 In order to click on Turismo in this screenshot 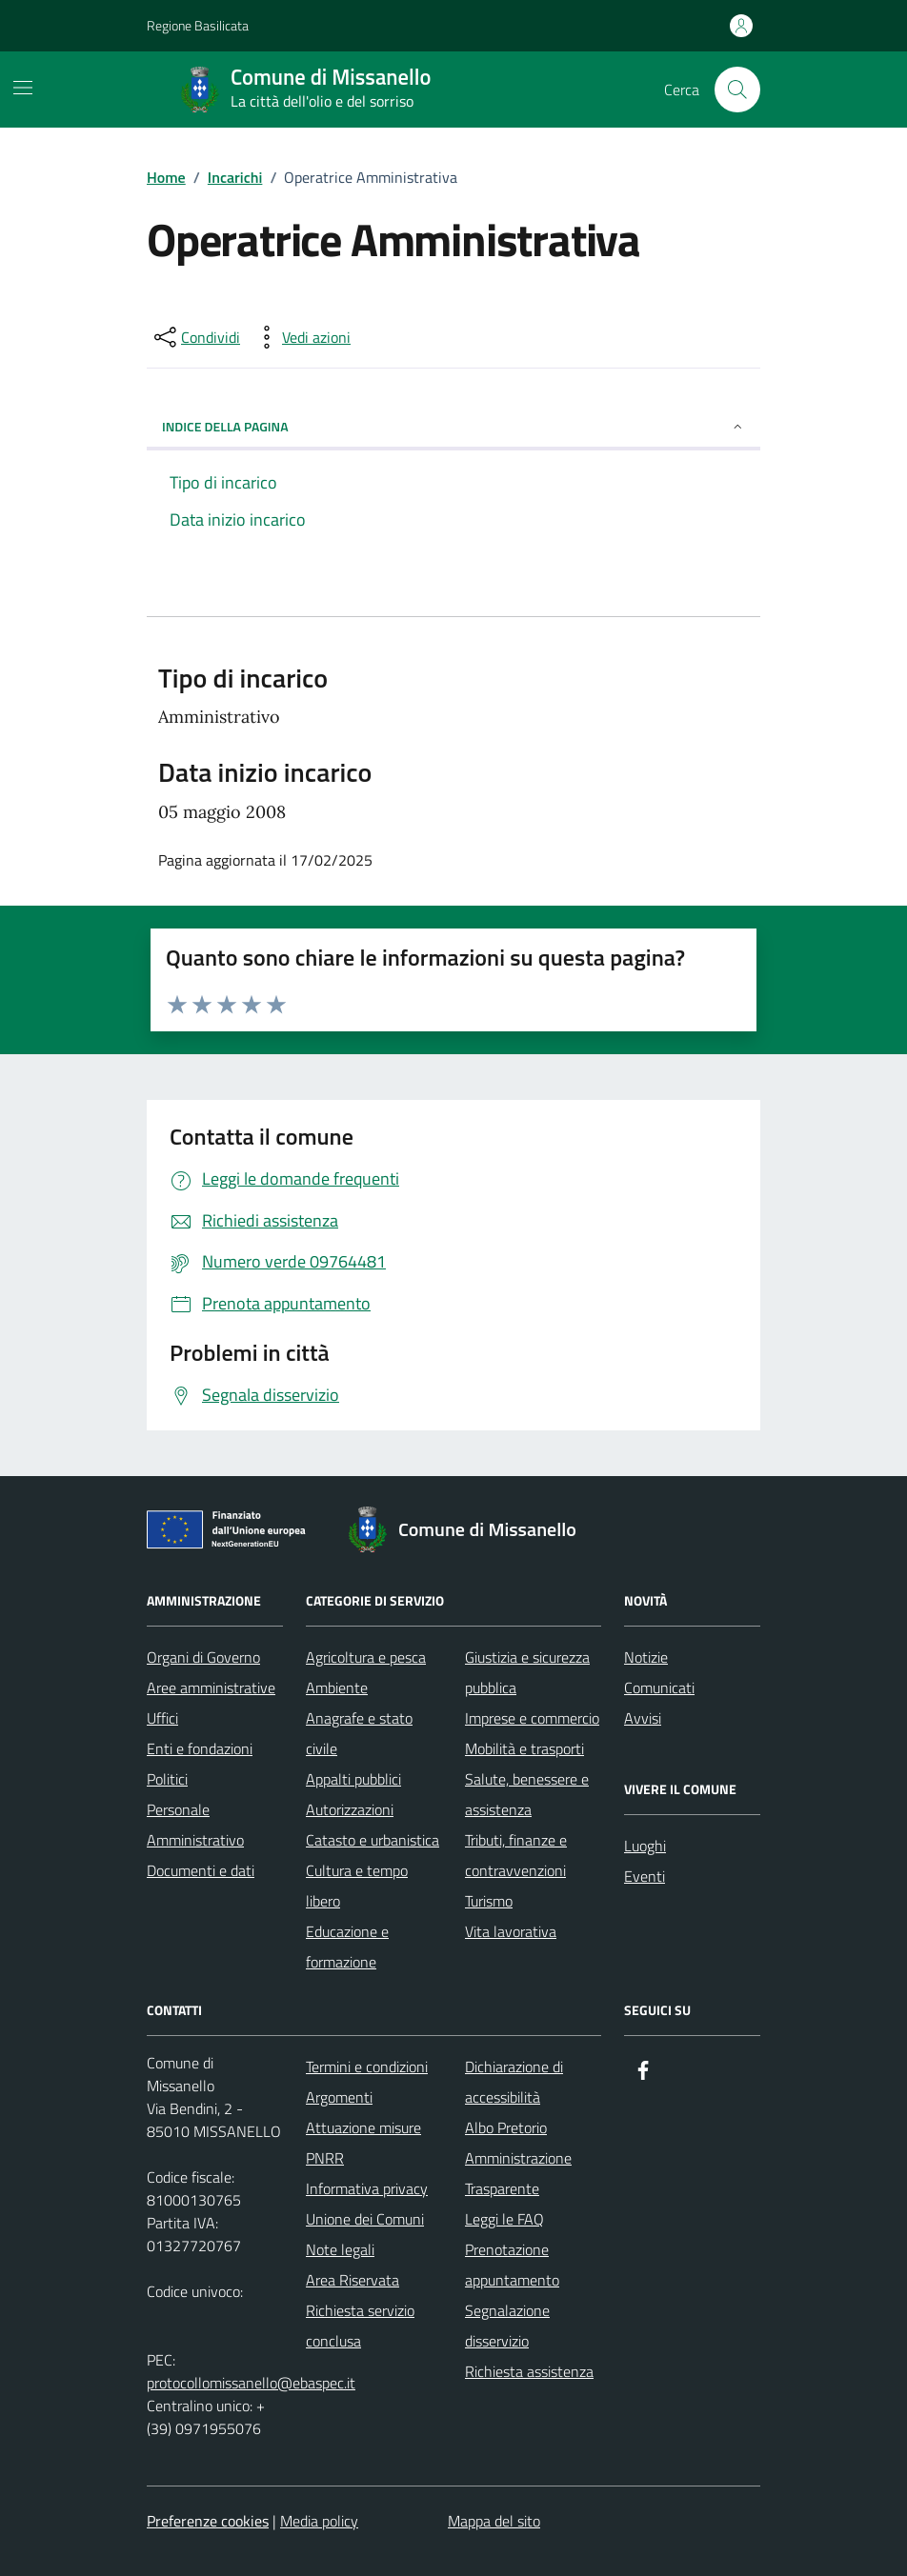, I will do `click(489, 1900)`.